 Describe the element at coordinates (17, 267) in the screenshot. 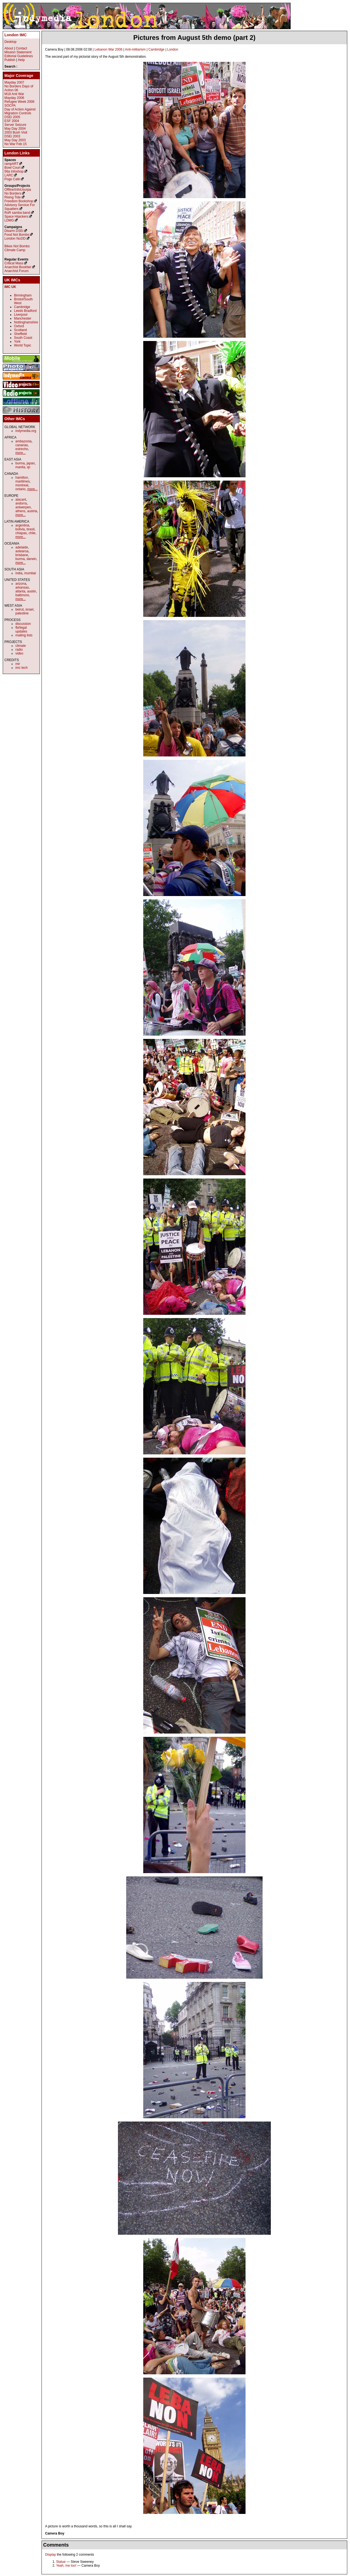

I see `Anarchist Bookfair` at that location.